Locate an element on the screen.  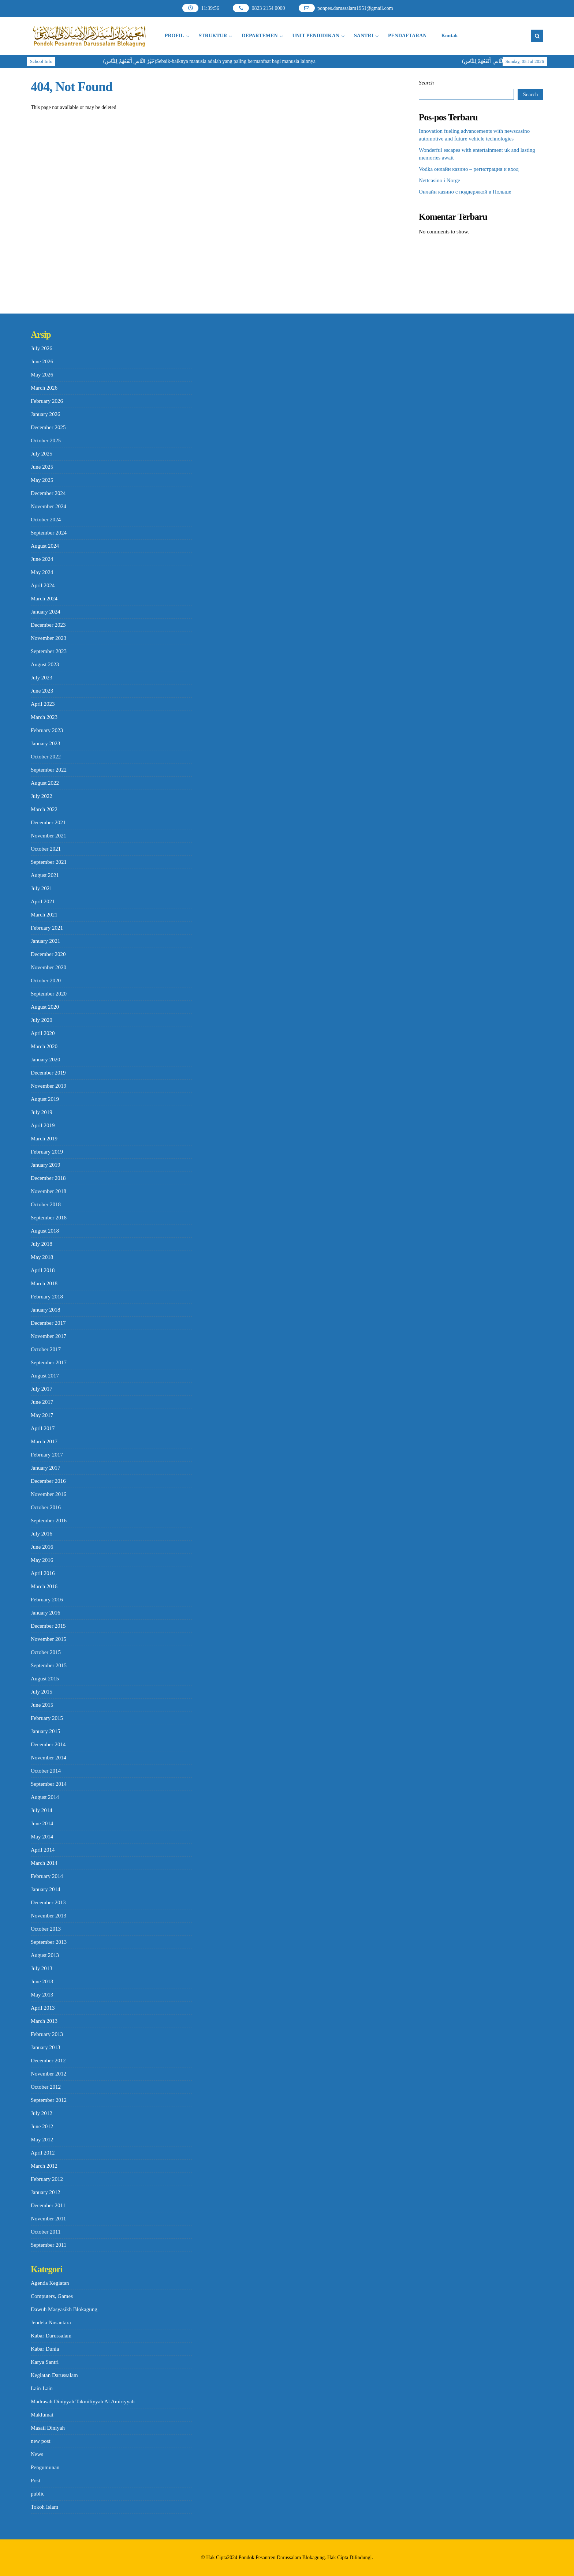
November 2017 is located at coordinates (48, 1336).